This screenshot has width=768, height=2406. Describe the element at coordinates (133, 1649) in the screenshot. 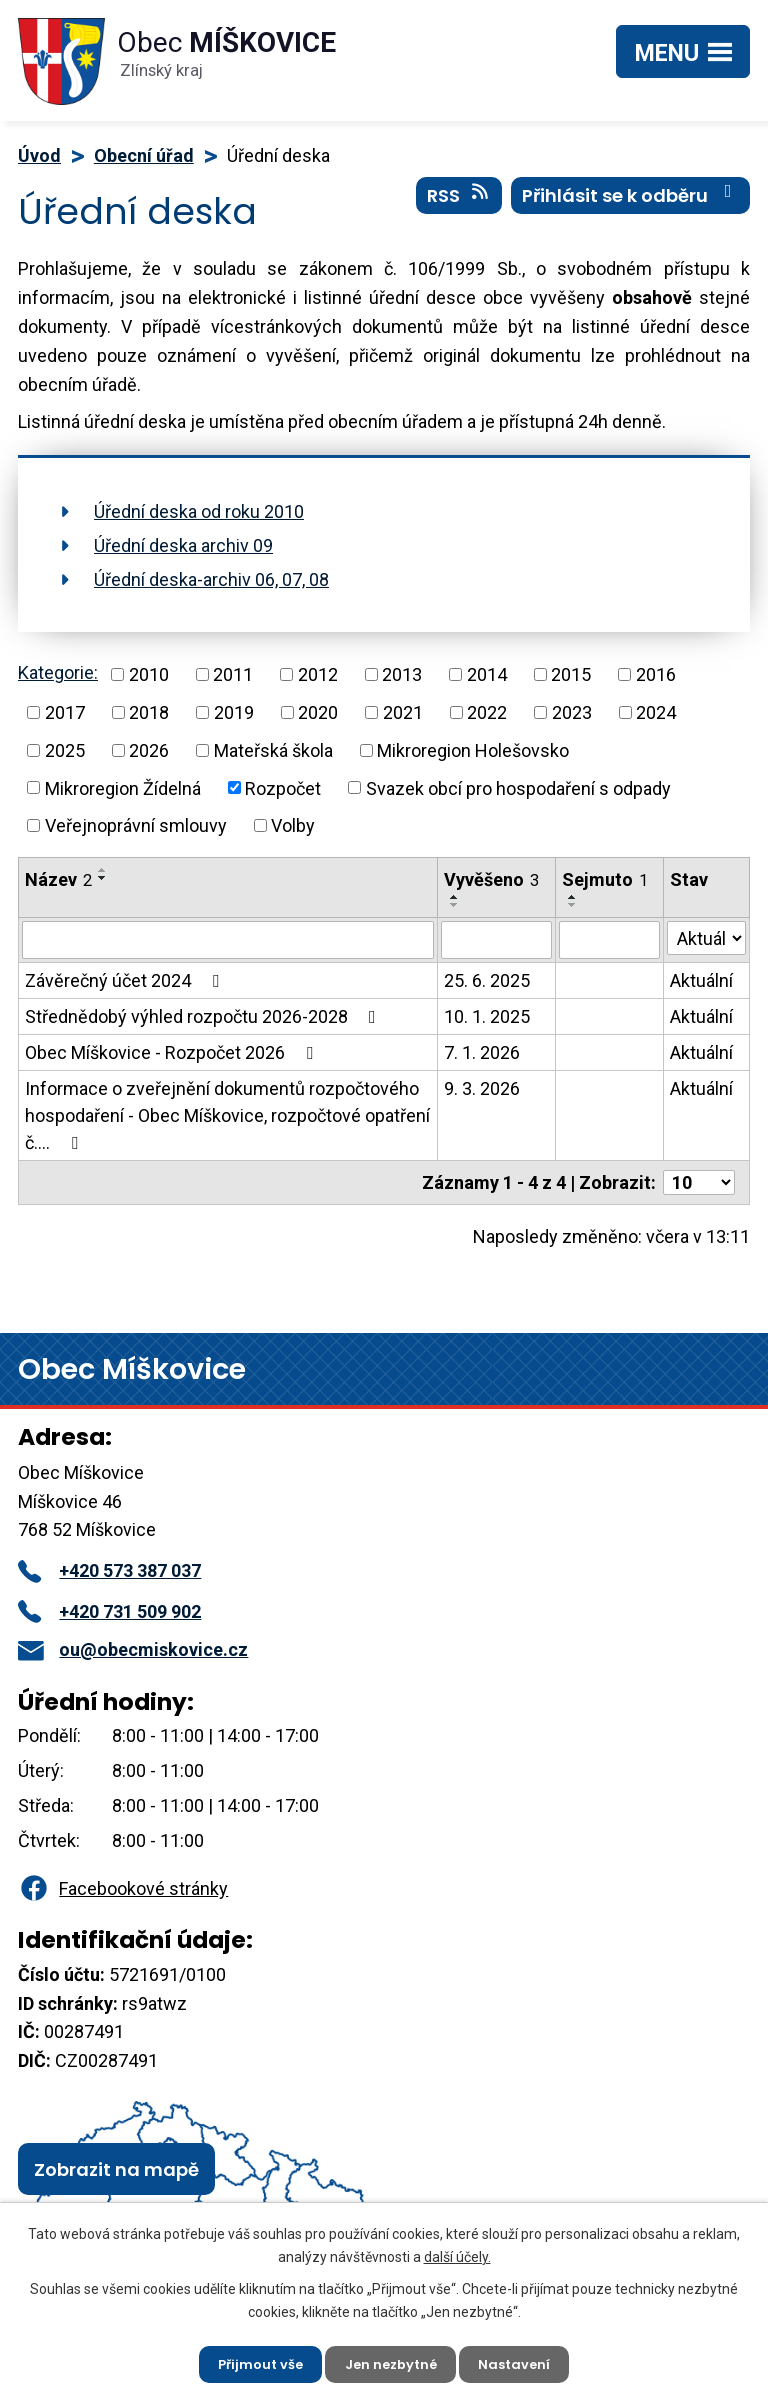

I see `ou@obecmiskovice.cz` at that location.